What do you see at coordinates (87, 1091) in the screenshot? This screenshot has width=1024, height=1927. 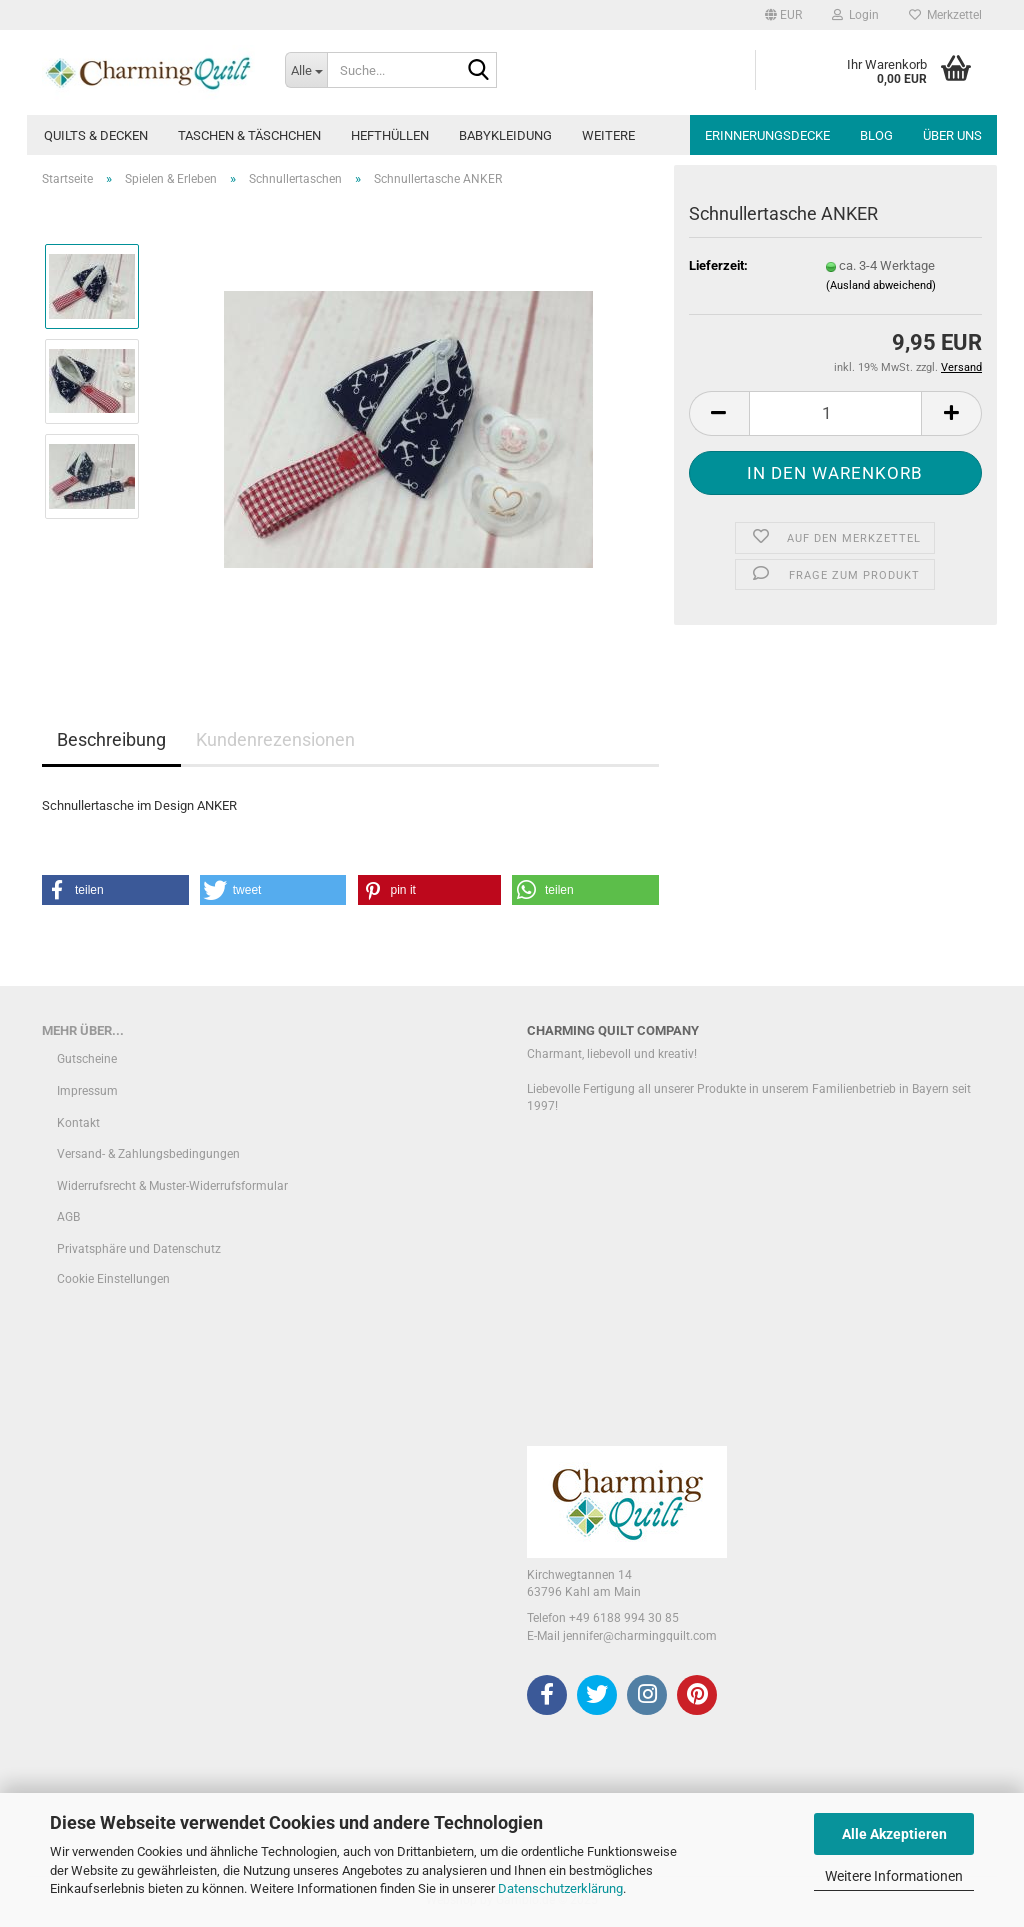 I see `Impressum` at bounding box center [87, 1091].